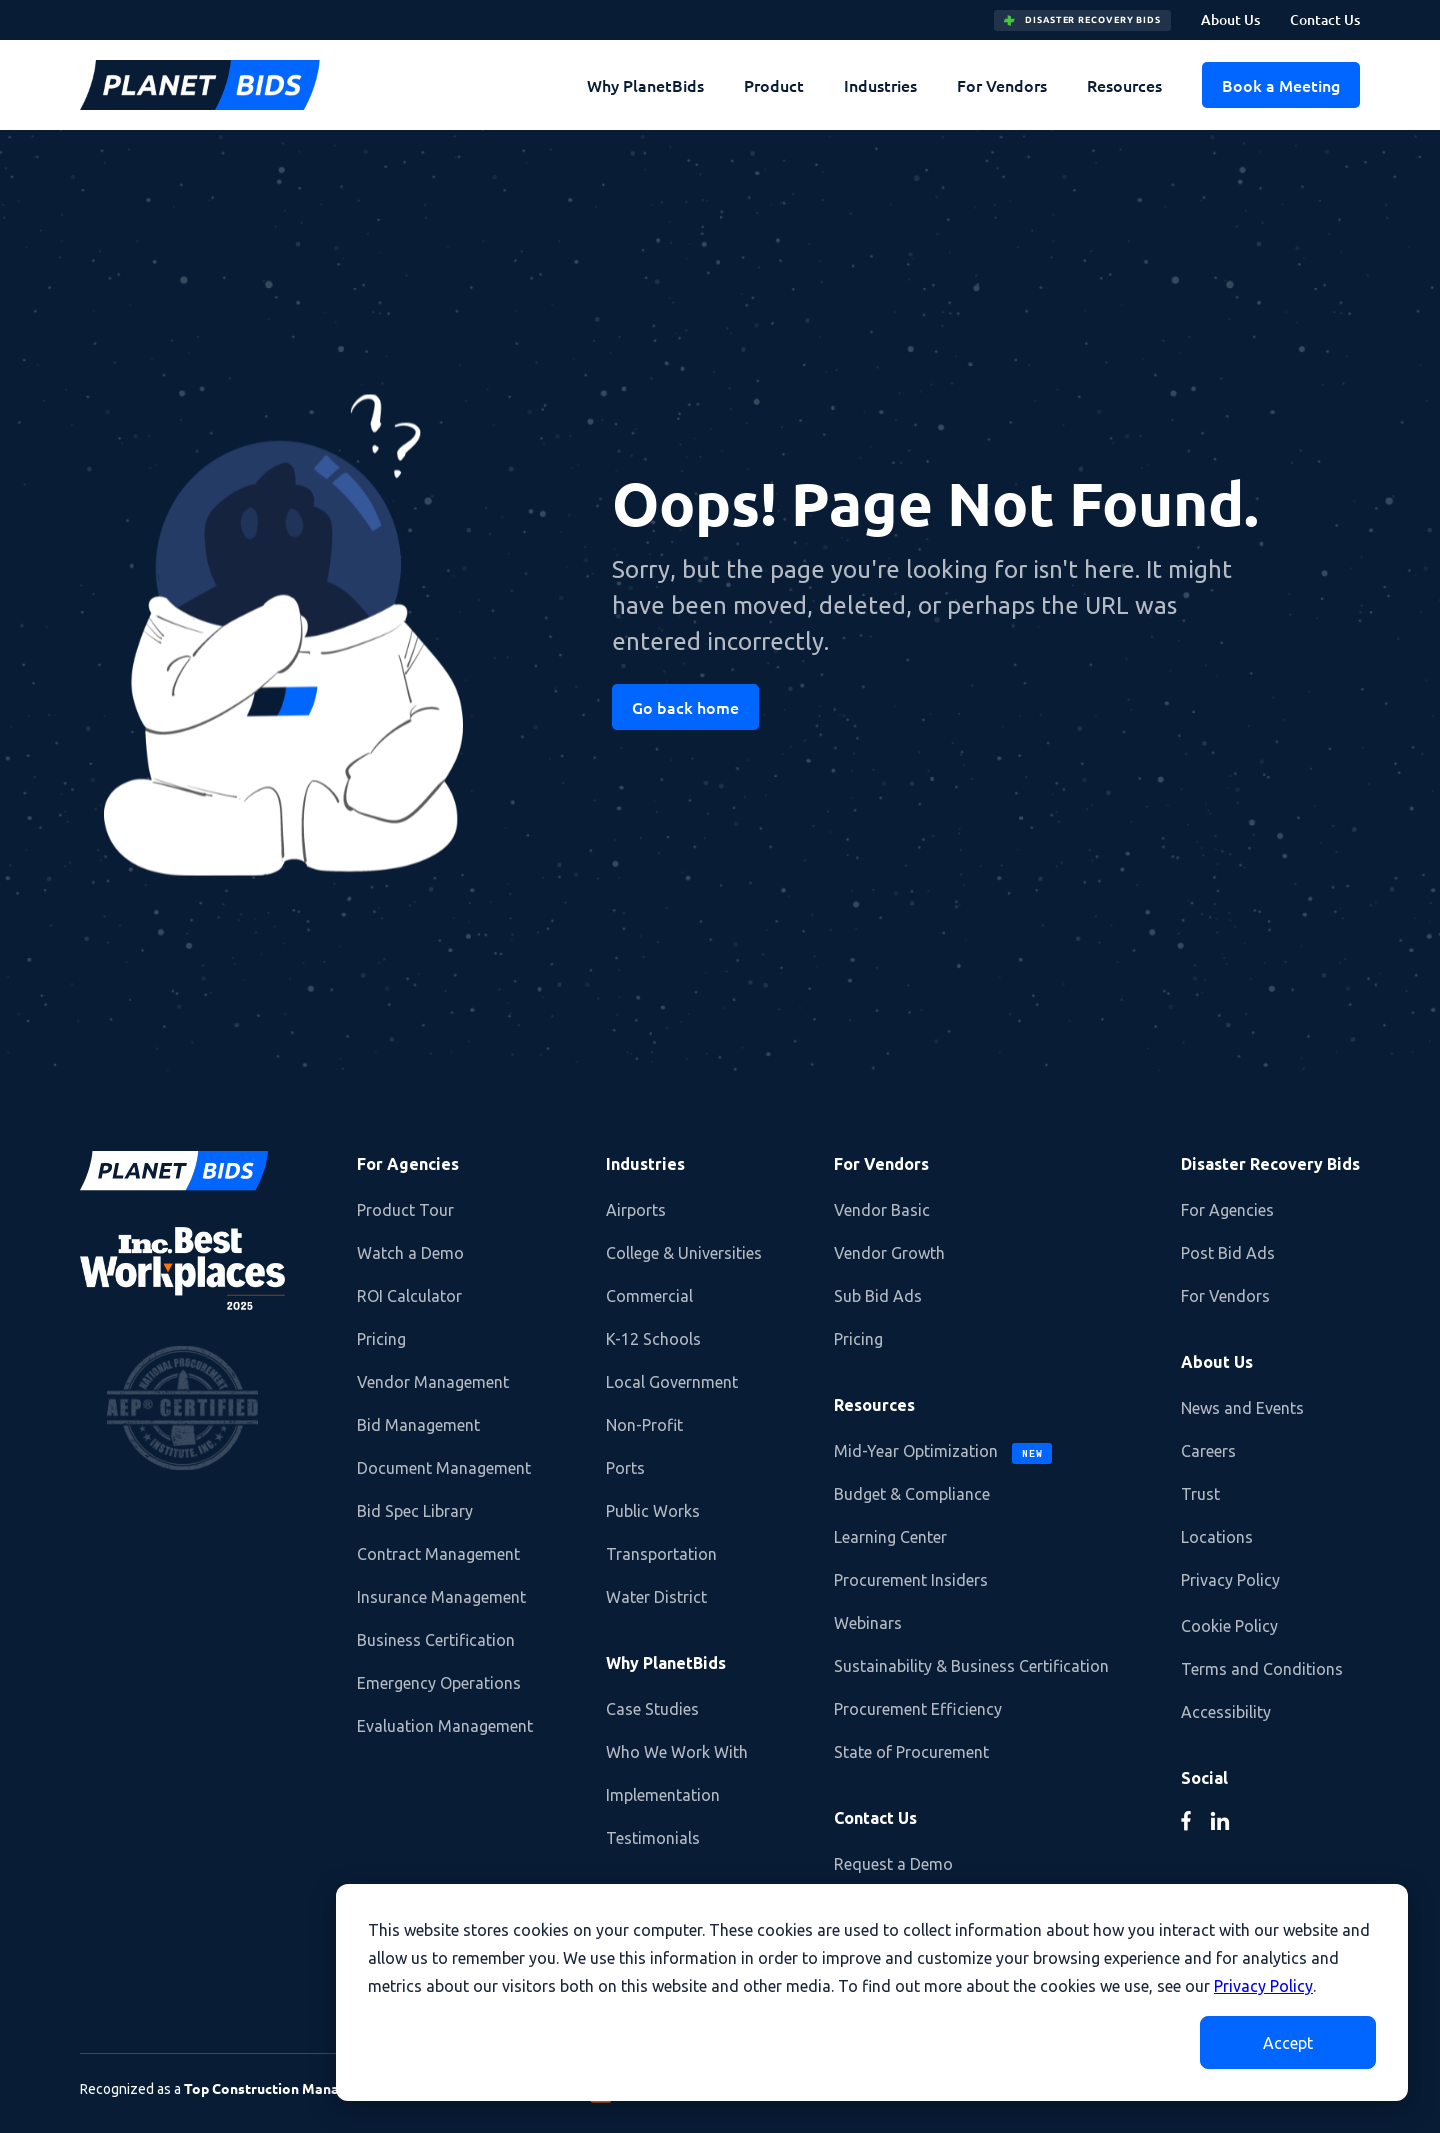  Describe the element at coordinates (1262, 1669) in the screenshot. I see `Terms and Conditions [menuitem]` at that location.